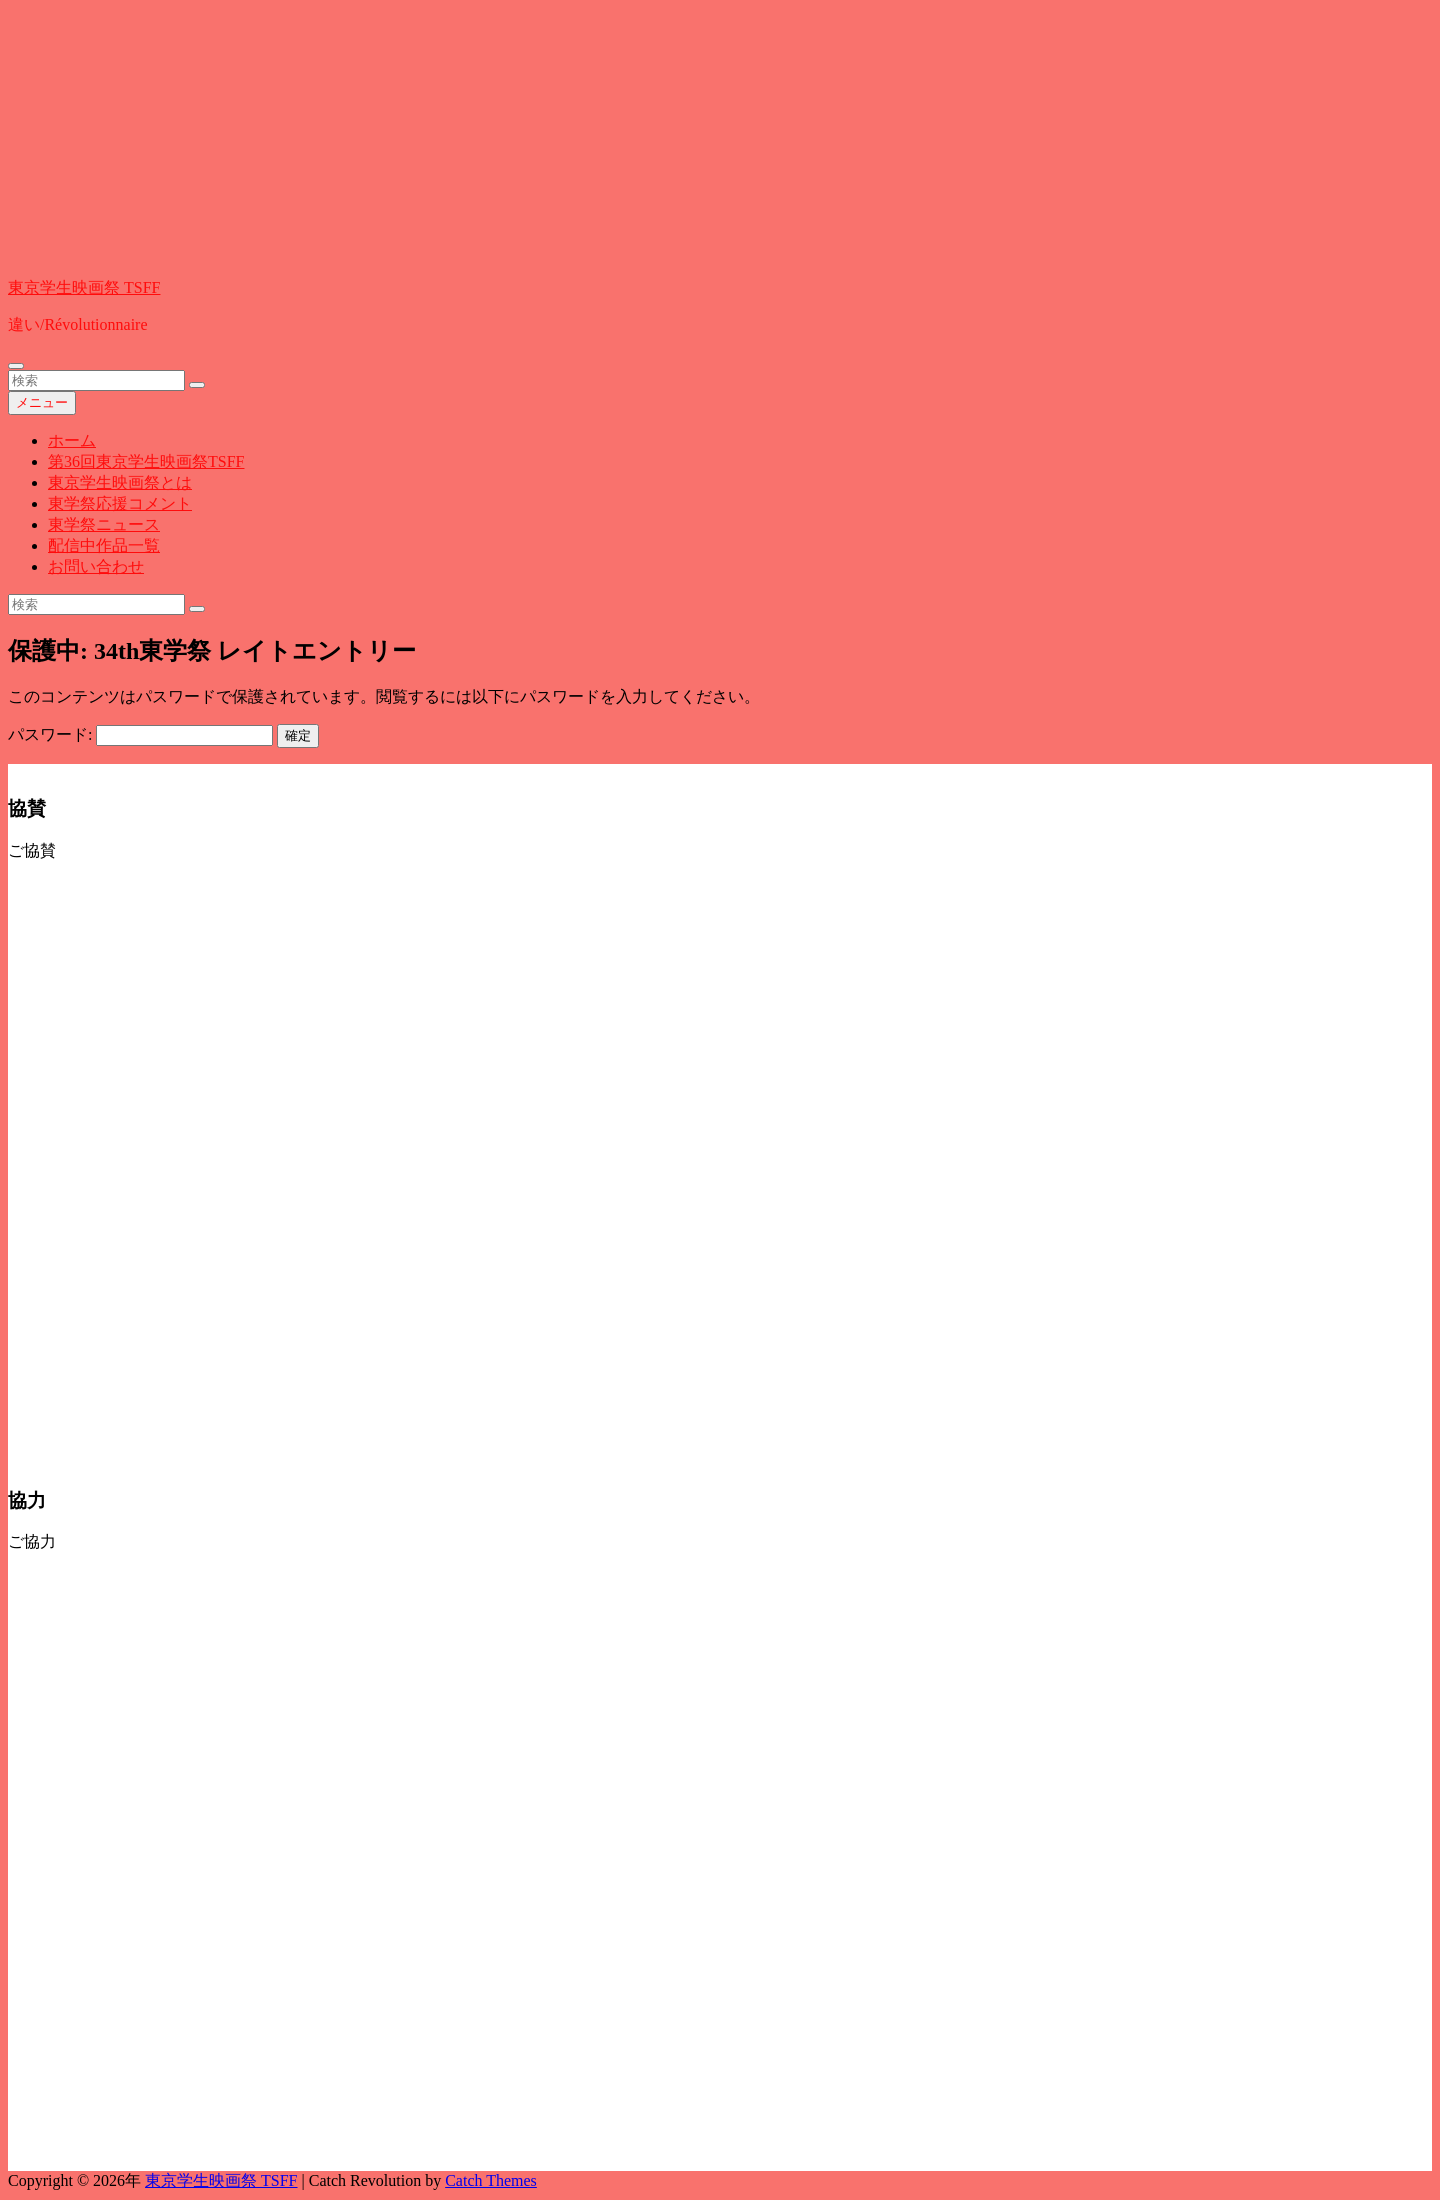 The width and height of the screenshot is (1440, 2200). I want to click on パスワード:, so click(140, 734).